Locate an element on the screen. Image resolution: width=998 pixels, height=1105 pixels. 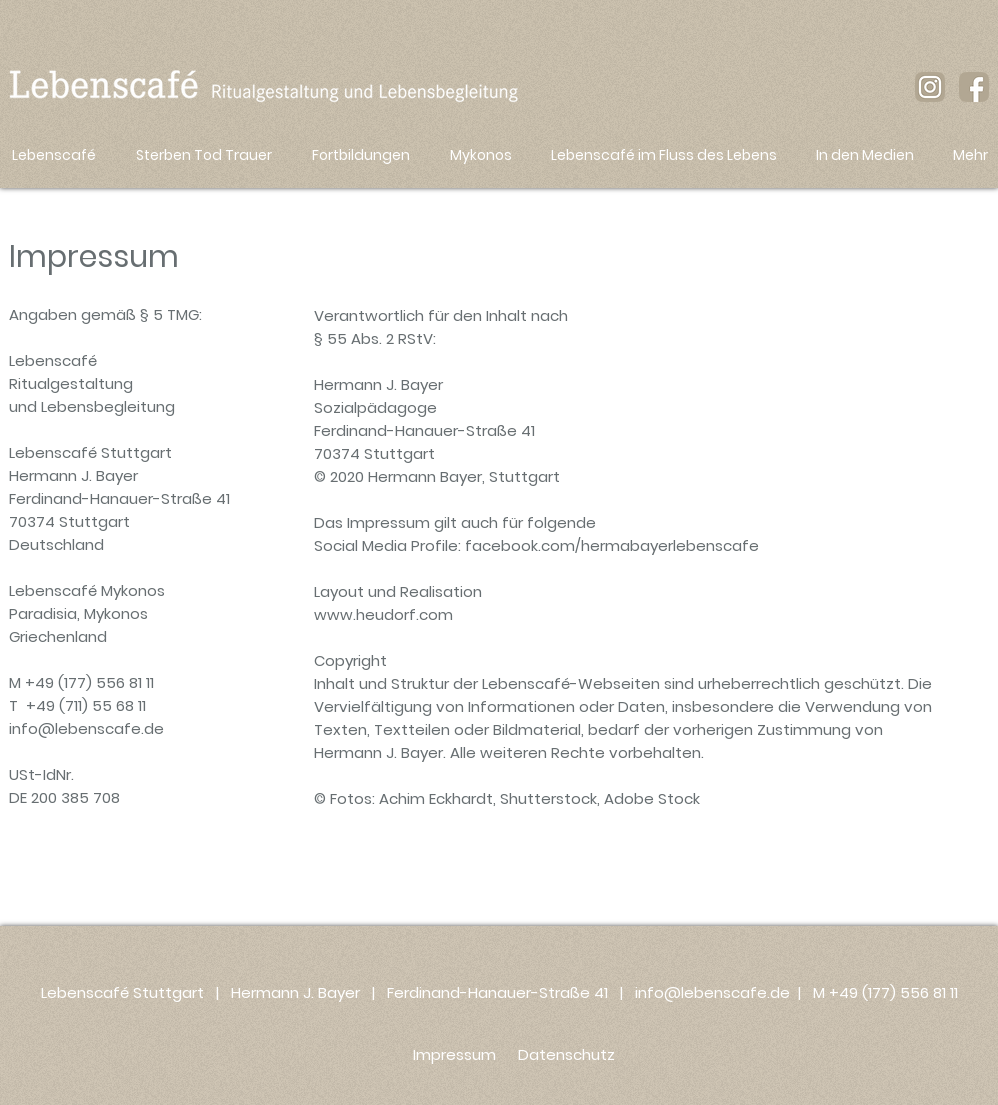
[Datenschutz] is located at coordinates (566, 1054).